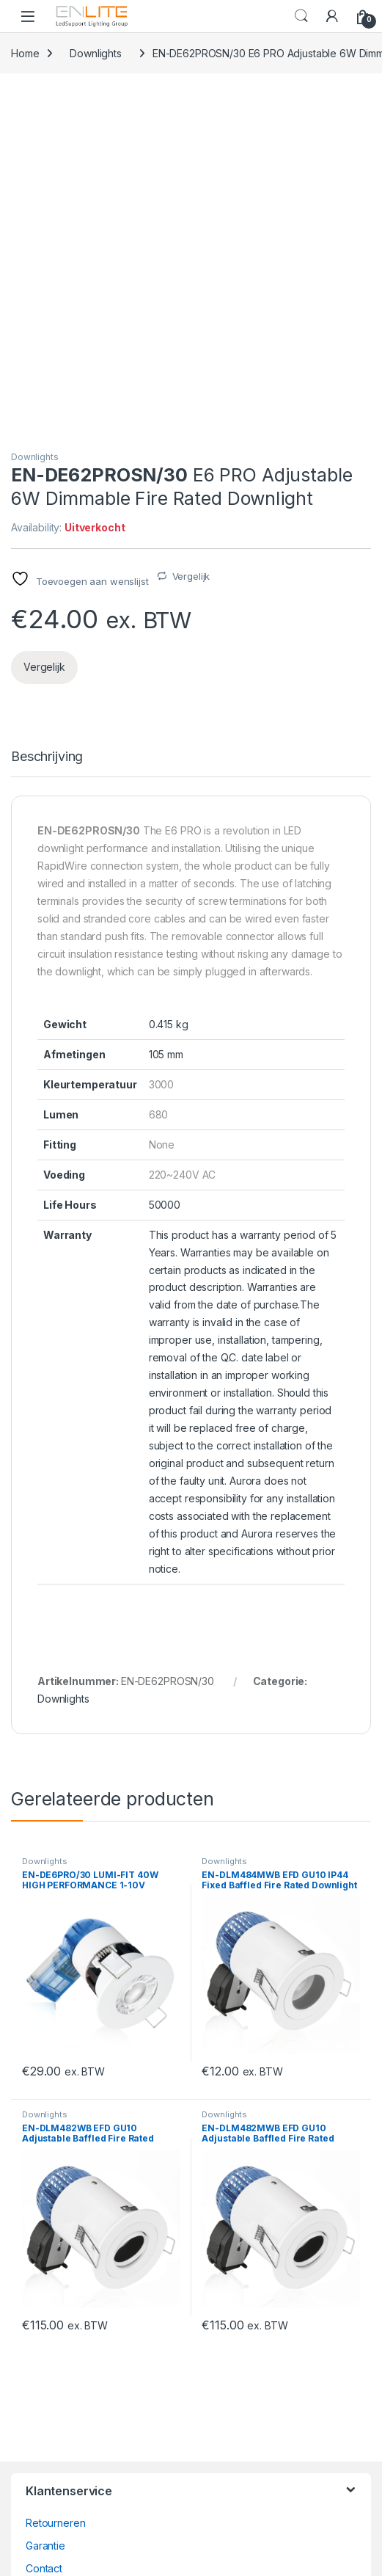  What do you see at coordinates (25, 53) in the screenshot?
I see `Home` at bounding box center [25, 53].